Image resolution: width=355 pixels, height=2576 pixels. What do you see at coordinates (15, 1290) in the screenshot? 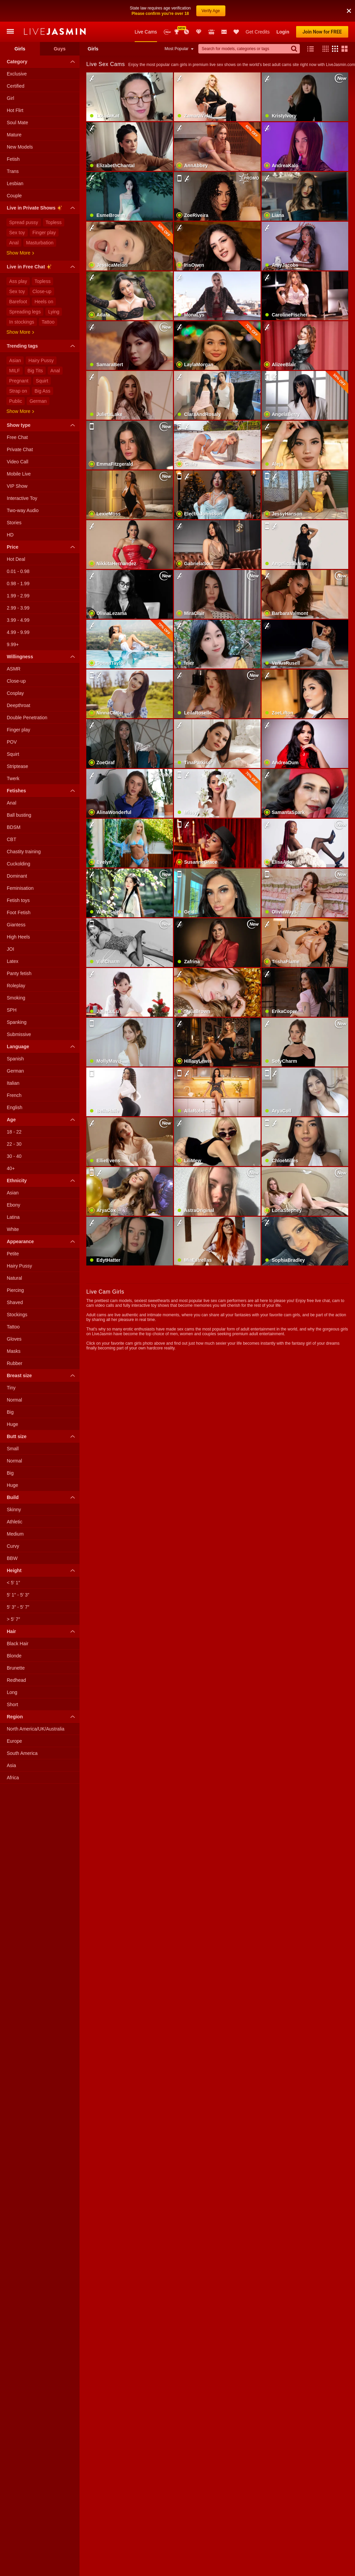
I see `Piercing` at bounding box center [15, 1290].